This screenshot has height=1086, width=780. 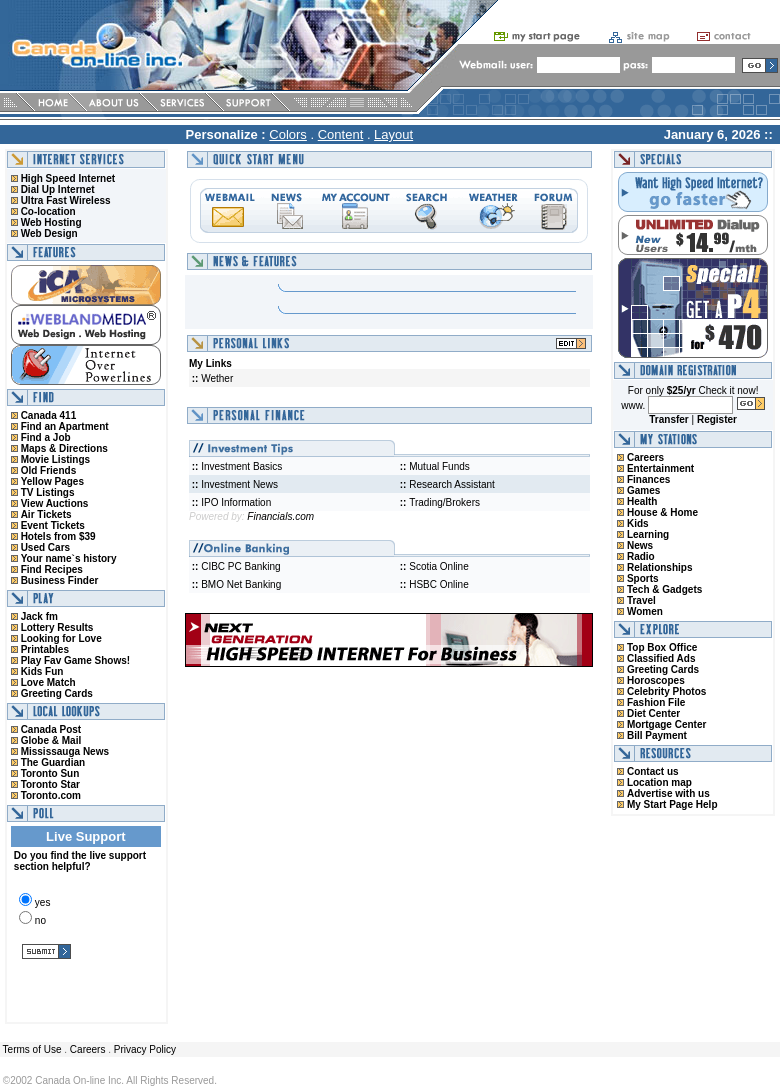 What do you see at coordinates (393, 134) in the screenshot?
I see `Layout` at bounding box center [393, 134].